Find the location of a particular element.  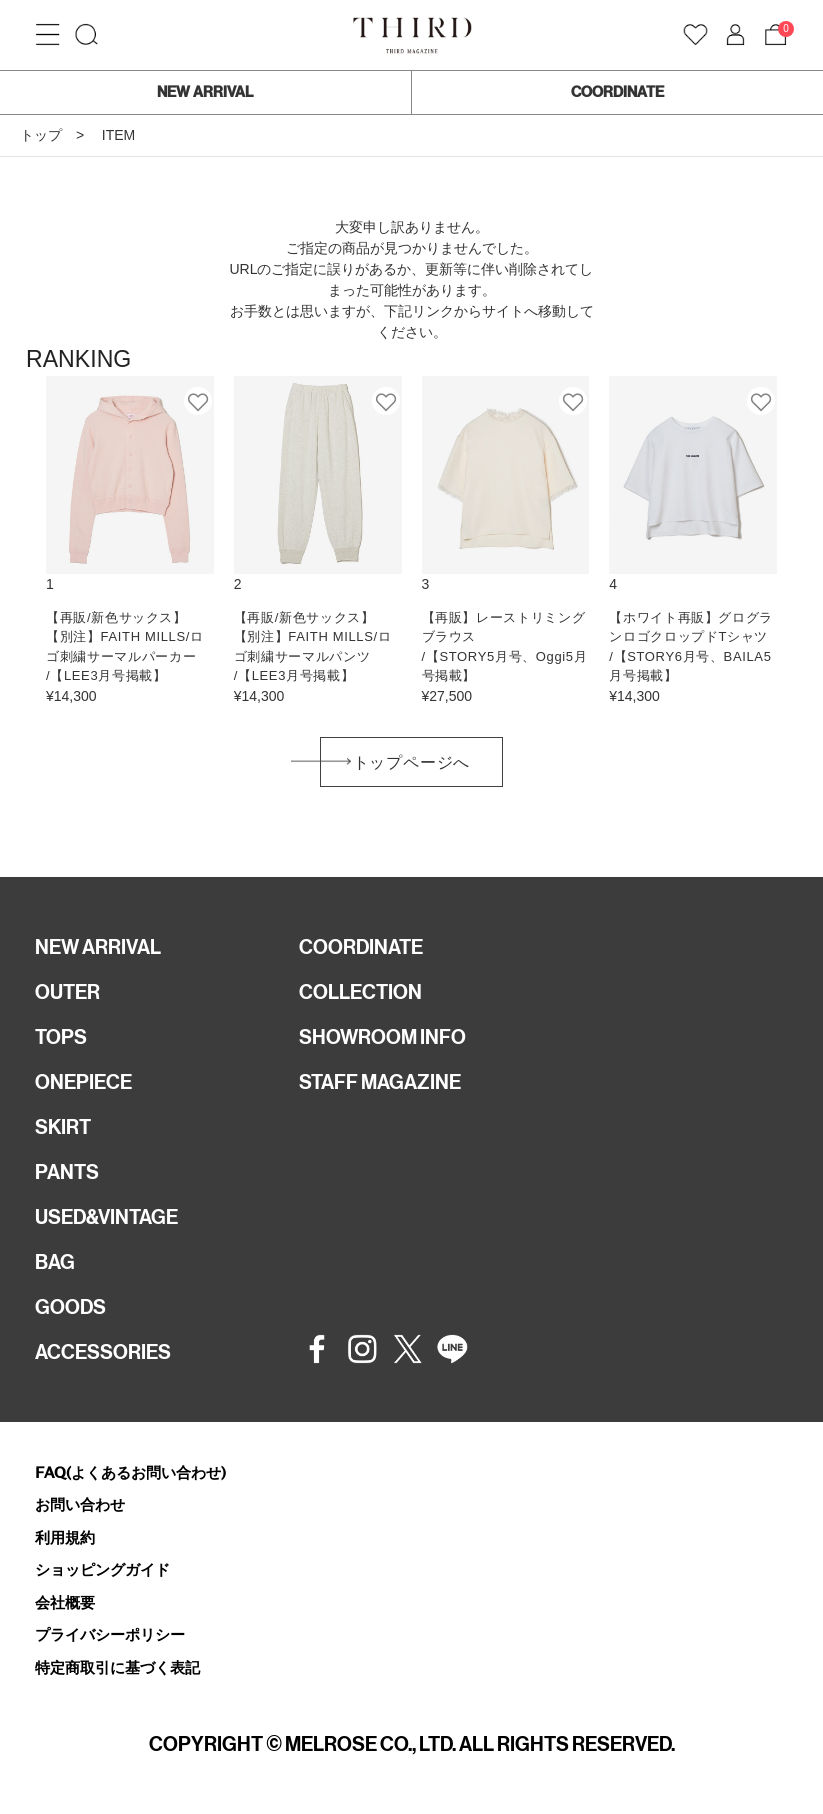

COORDINATE is located at coordinates (617, 92).